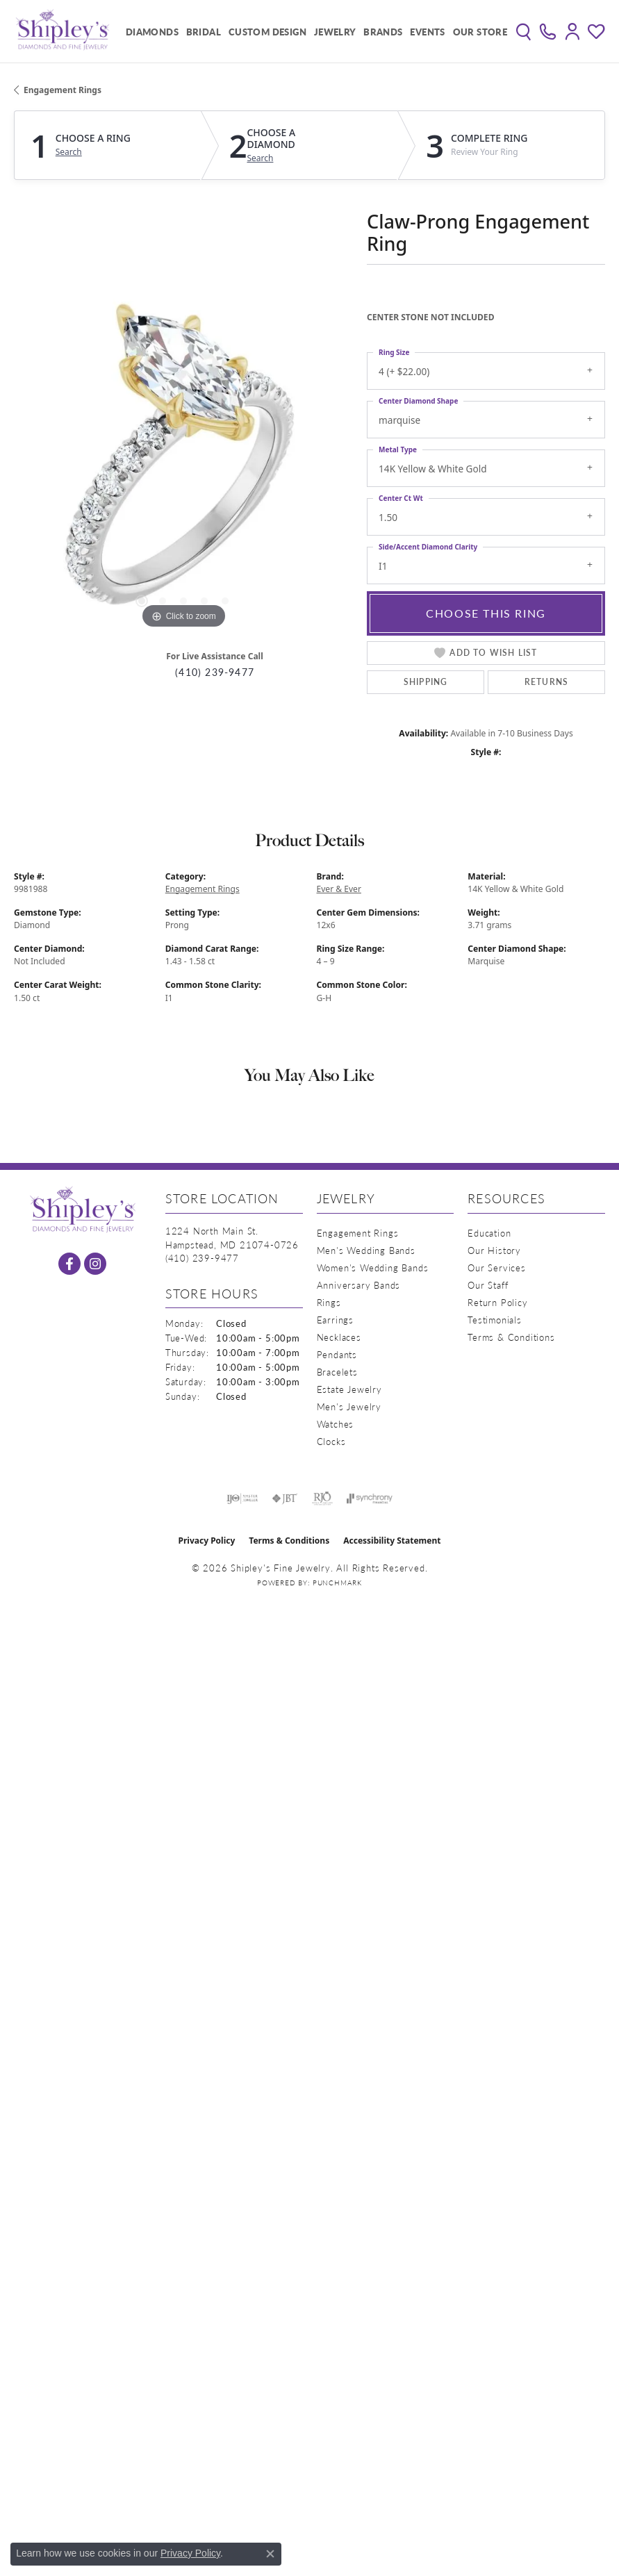  I want to click on [Follow us on facebook (opens in new tab)], so click(69, 1264).